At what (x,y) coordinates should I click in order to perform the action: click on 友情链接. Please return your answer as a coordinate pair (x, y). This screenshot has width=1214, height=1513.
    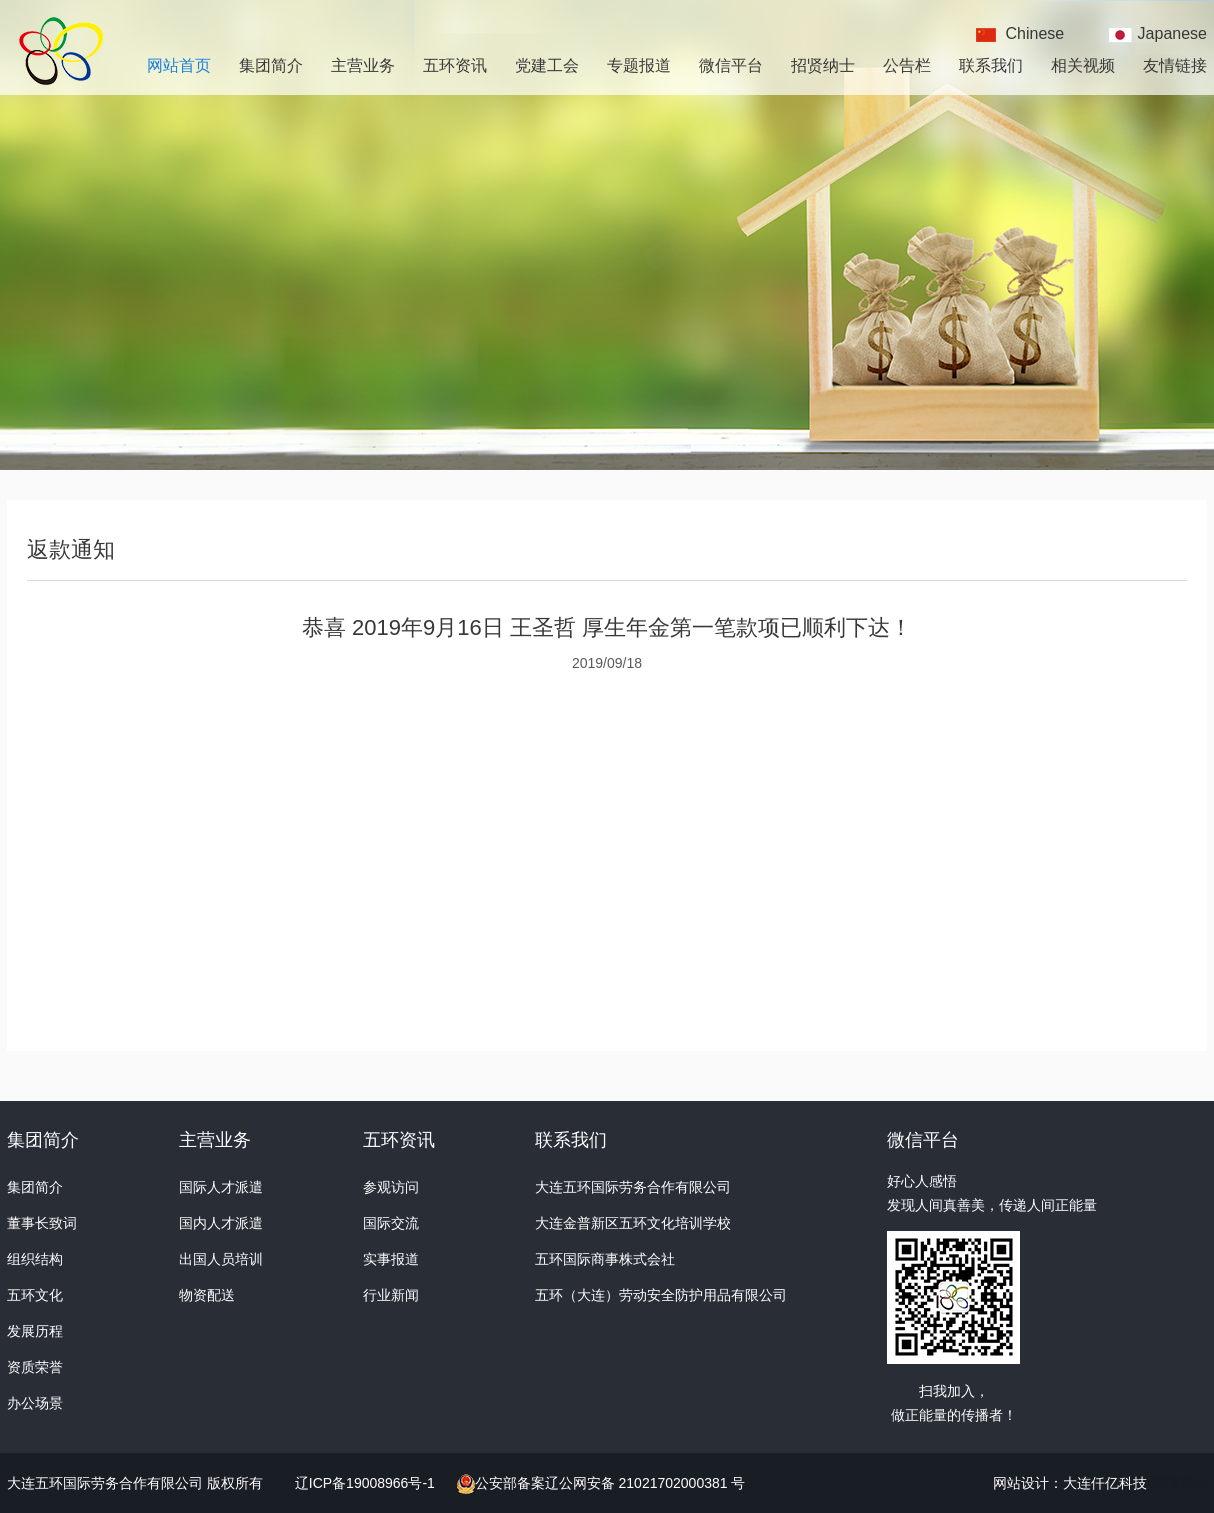
    Looking at the image, I should click on (1175, 65).